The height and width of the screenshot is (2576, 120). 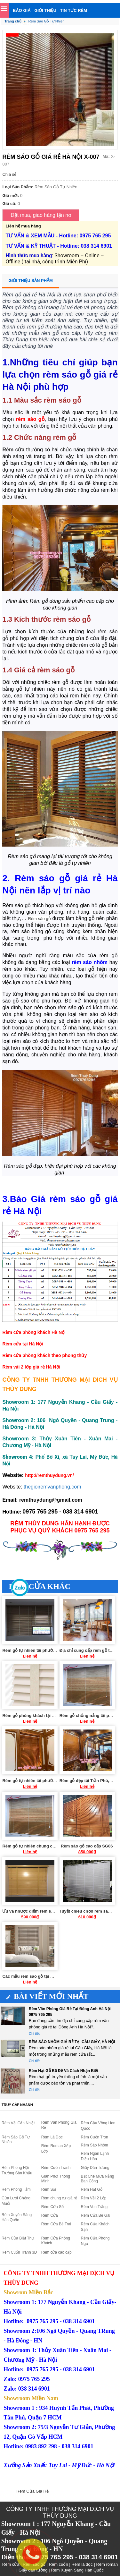 I want to click on Rèm Cửa Bé Gái, so click(x=95, y=2215).